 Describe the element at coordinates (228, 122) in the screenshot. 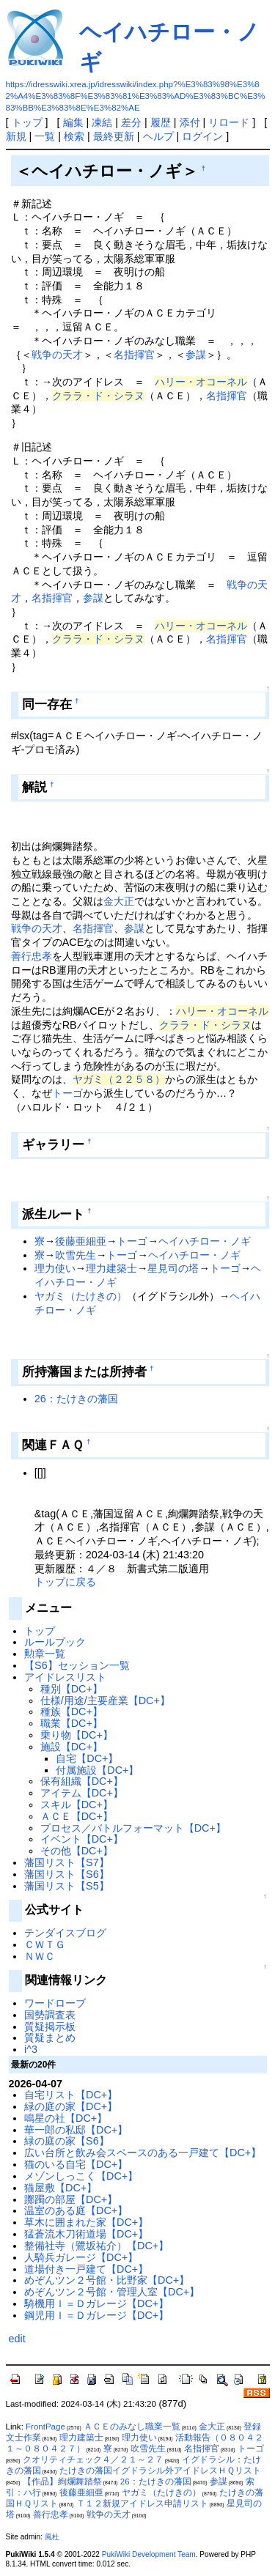

I see `リロード` at that location.